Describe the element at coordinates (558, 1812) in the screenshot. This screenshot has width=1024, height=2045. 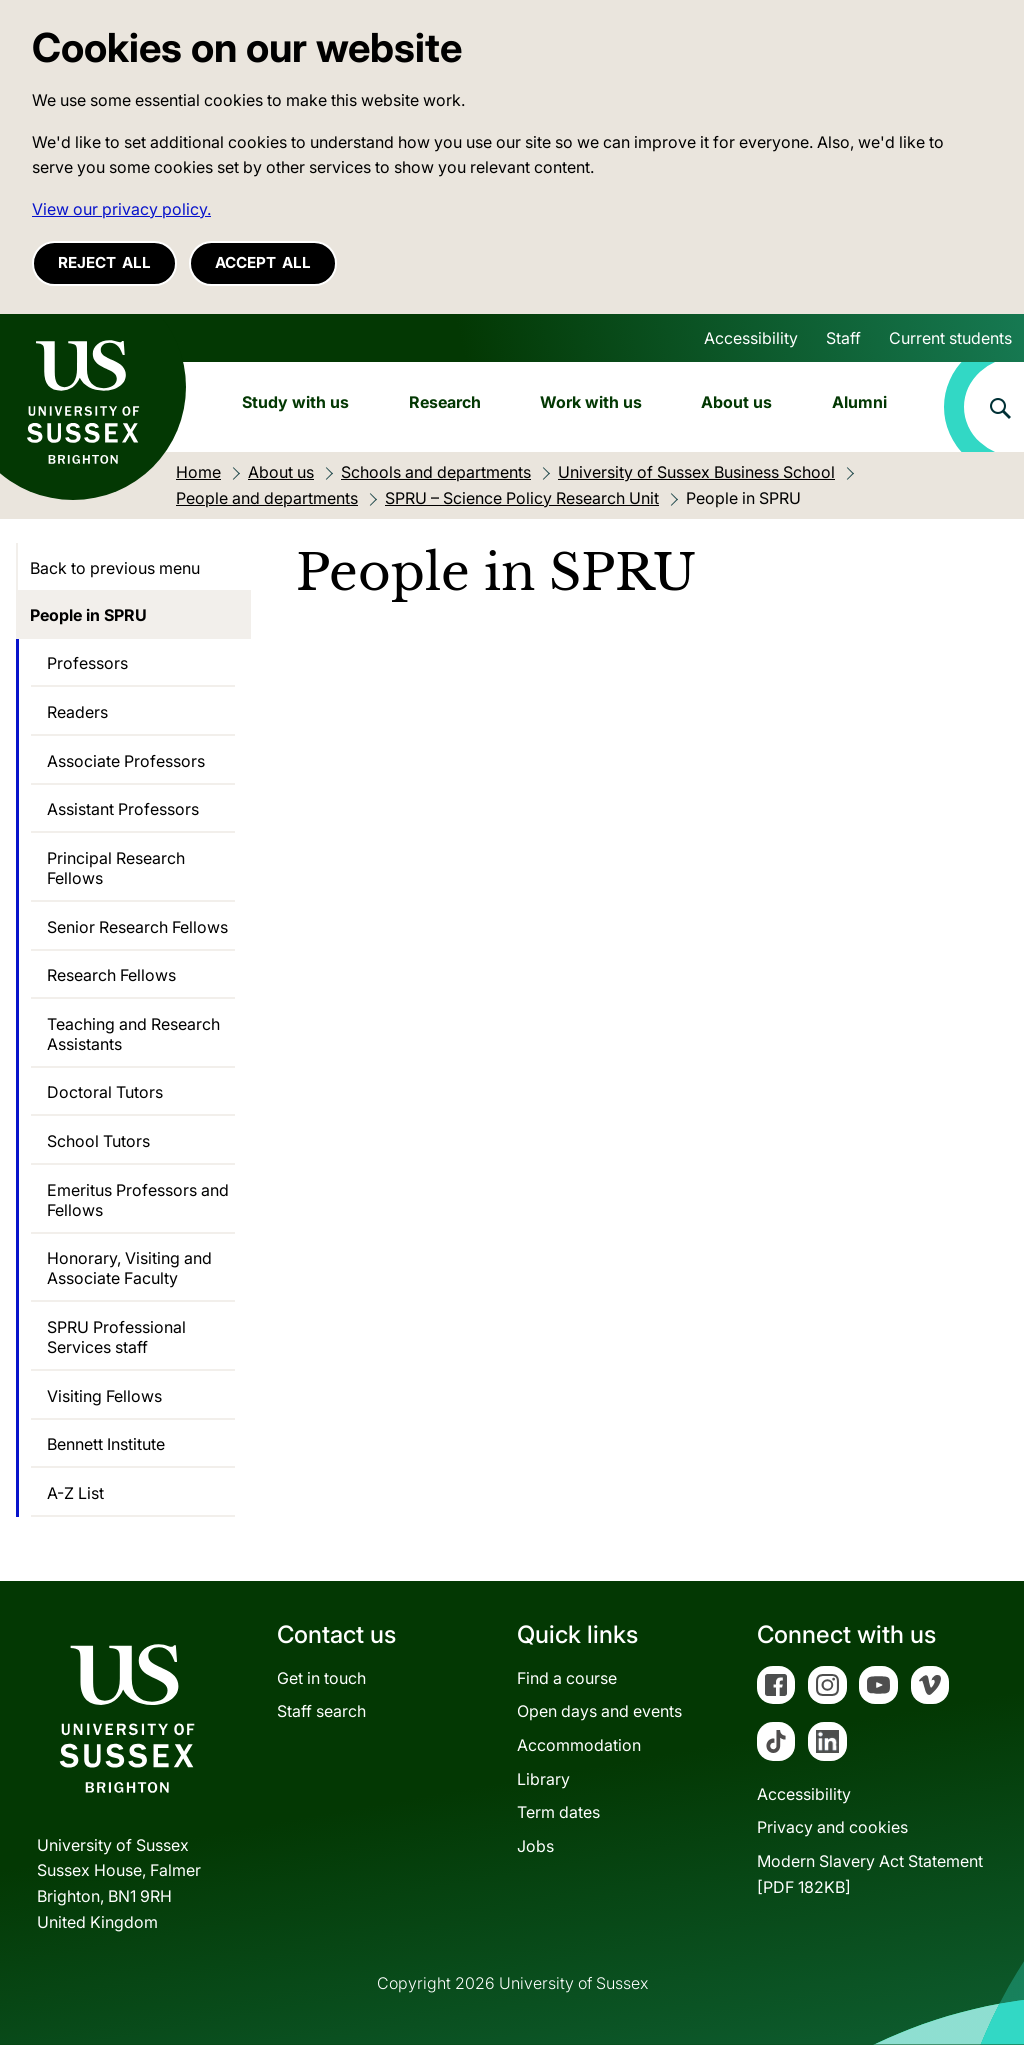
I see `Term dates` at that location.